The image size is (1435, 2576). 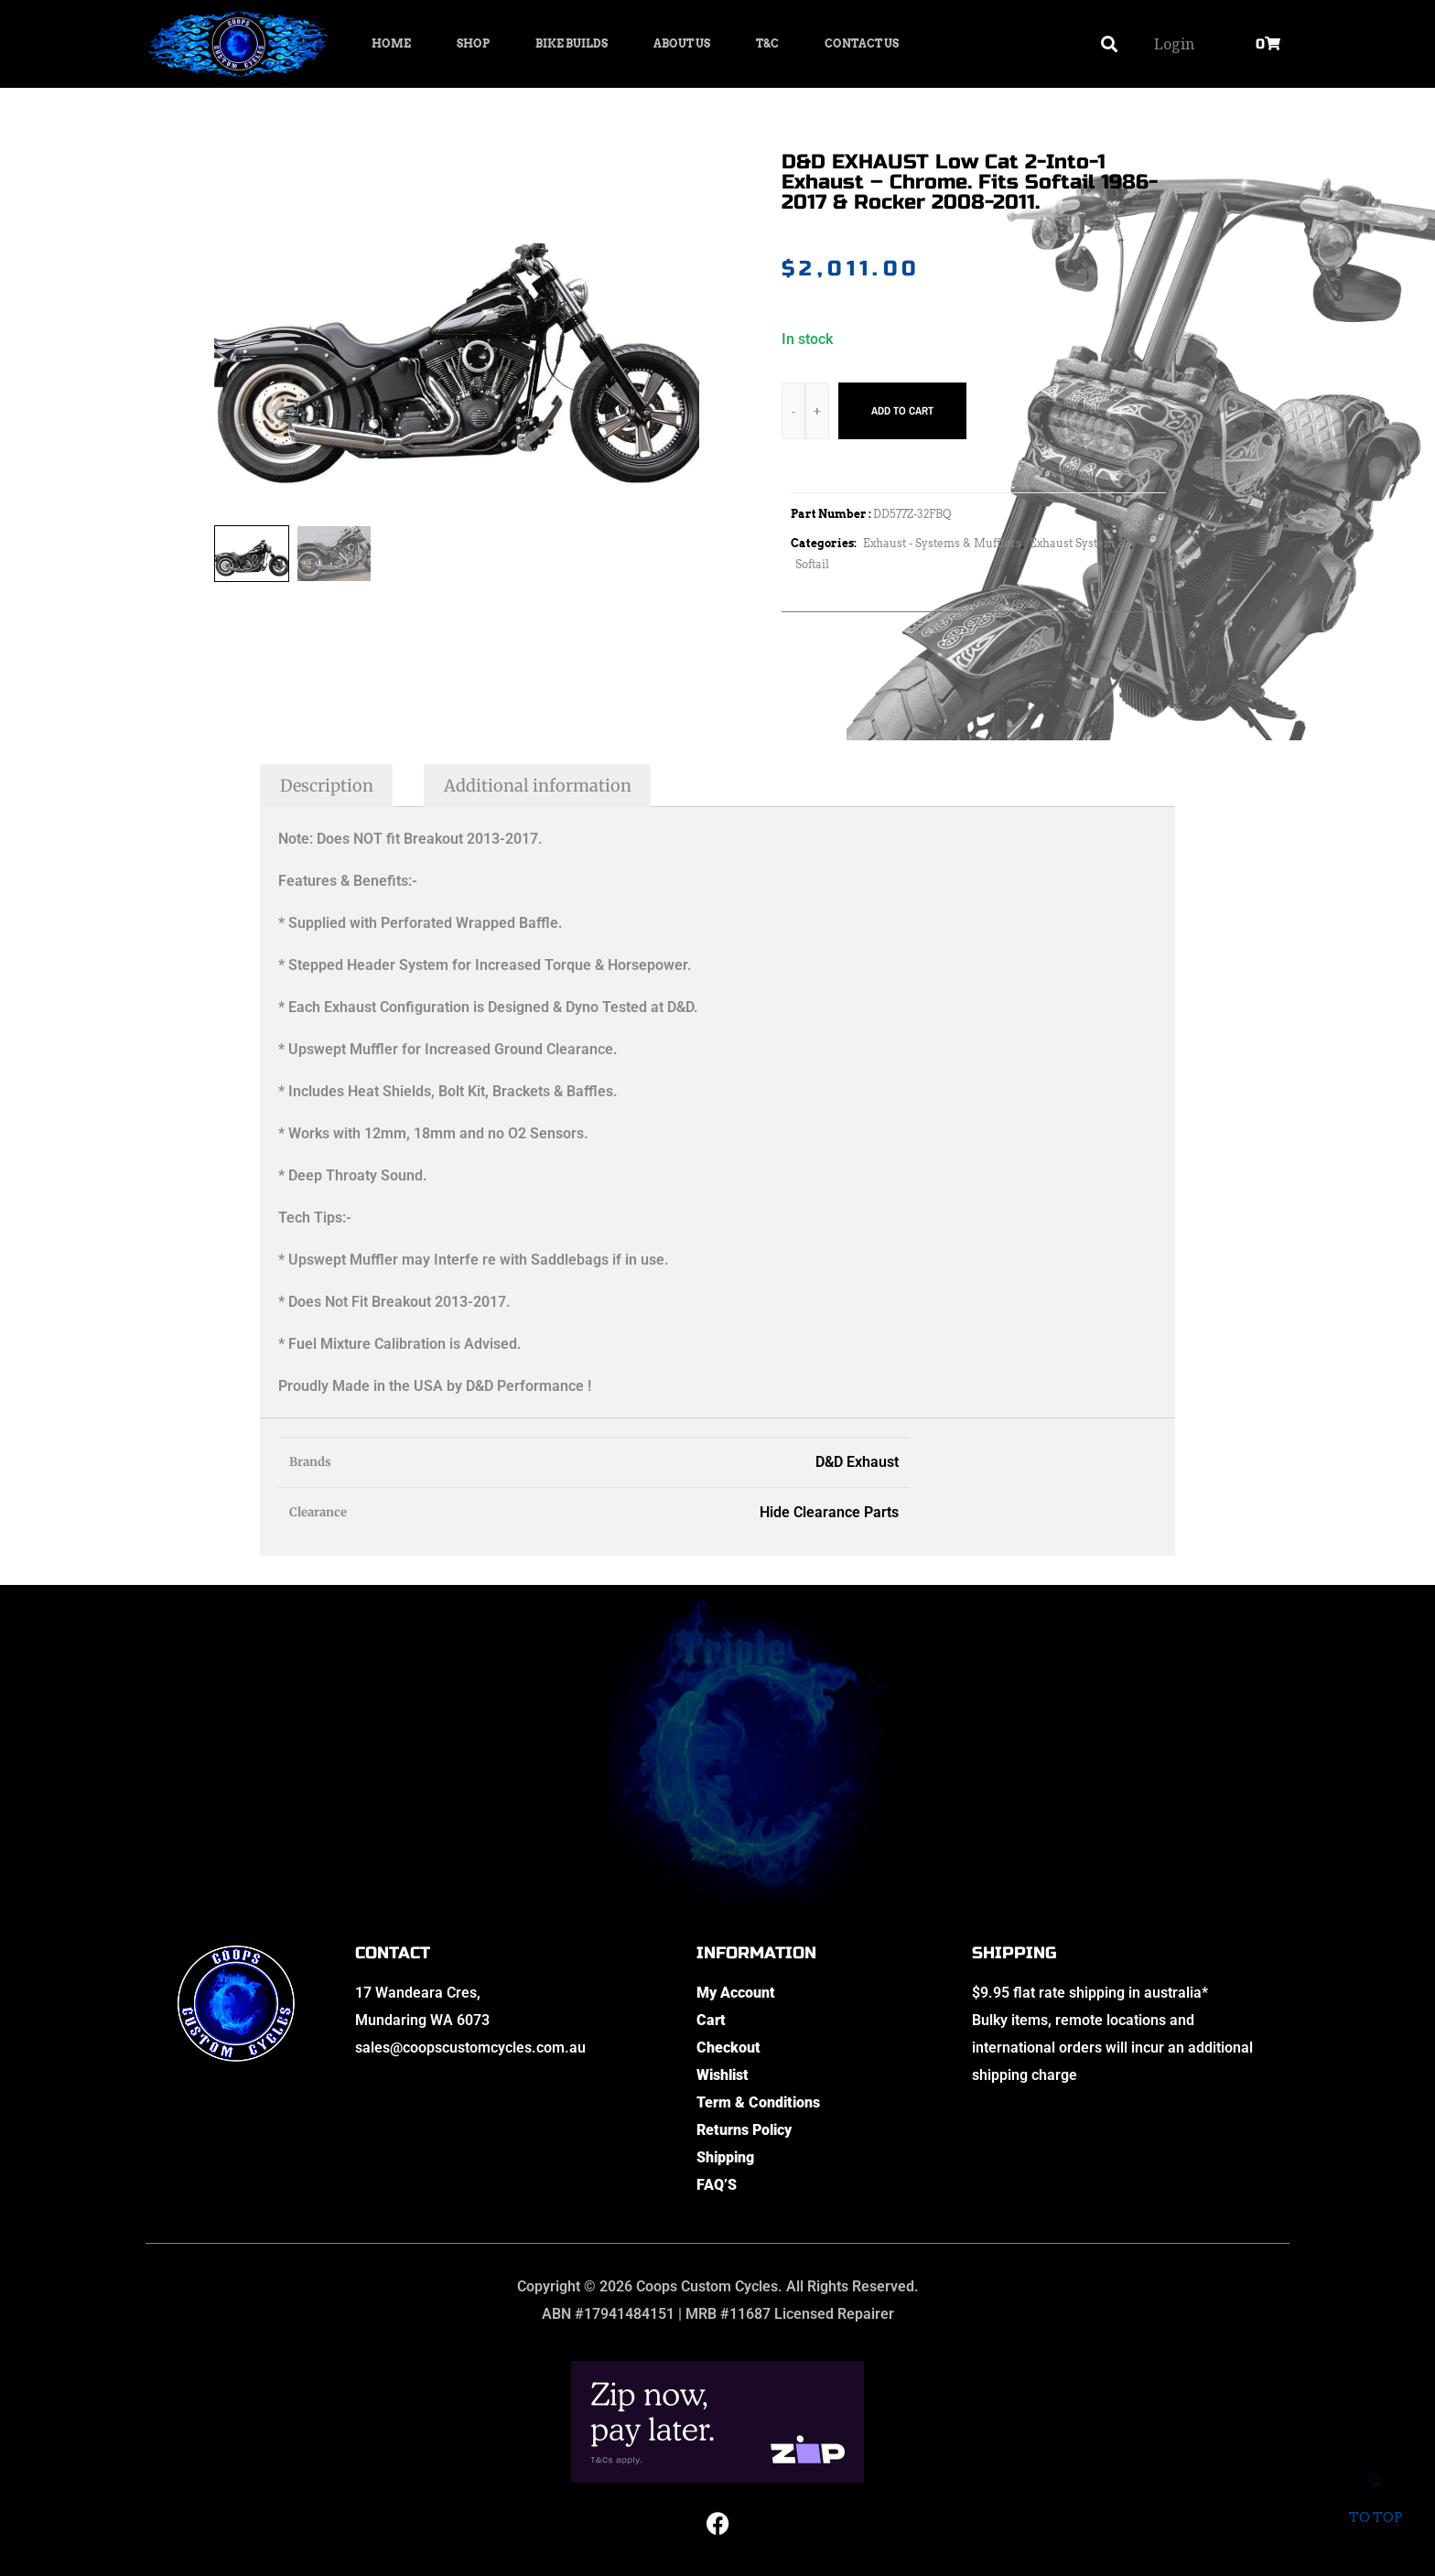 What do you see at coordinates (571, 43) in the screenshot?
I see `Bike Builds` at bounding box center [571, 43].